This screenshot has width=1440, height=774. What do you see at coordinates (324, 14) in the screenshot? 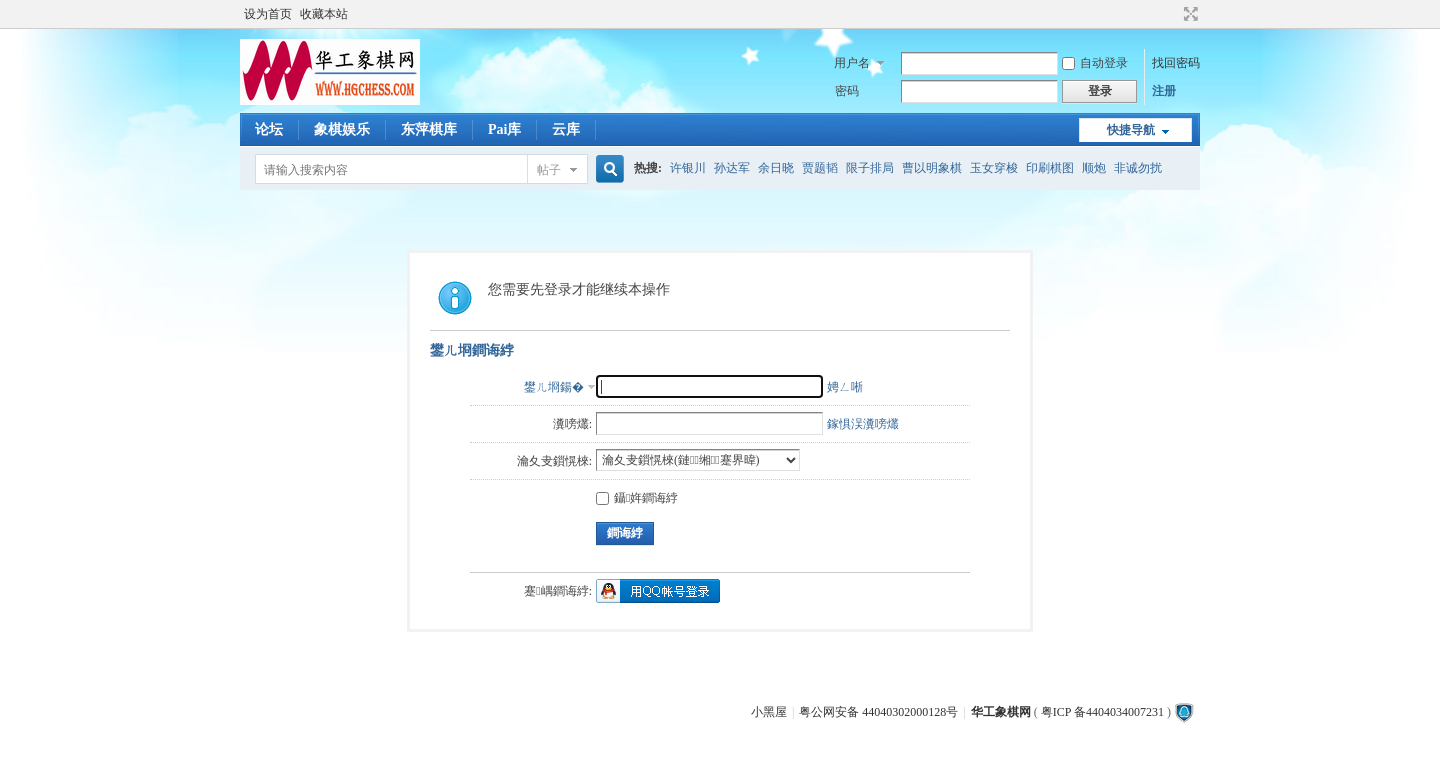
I see `收藏本站` at bounding box center [324, 14].